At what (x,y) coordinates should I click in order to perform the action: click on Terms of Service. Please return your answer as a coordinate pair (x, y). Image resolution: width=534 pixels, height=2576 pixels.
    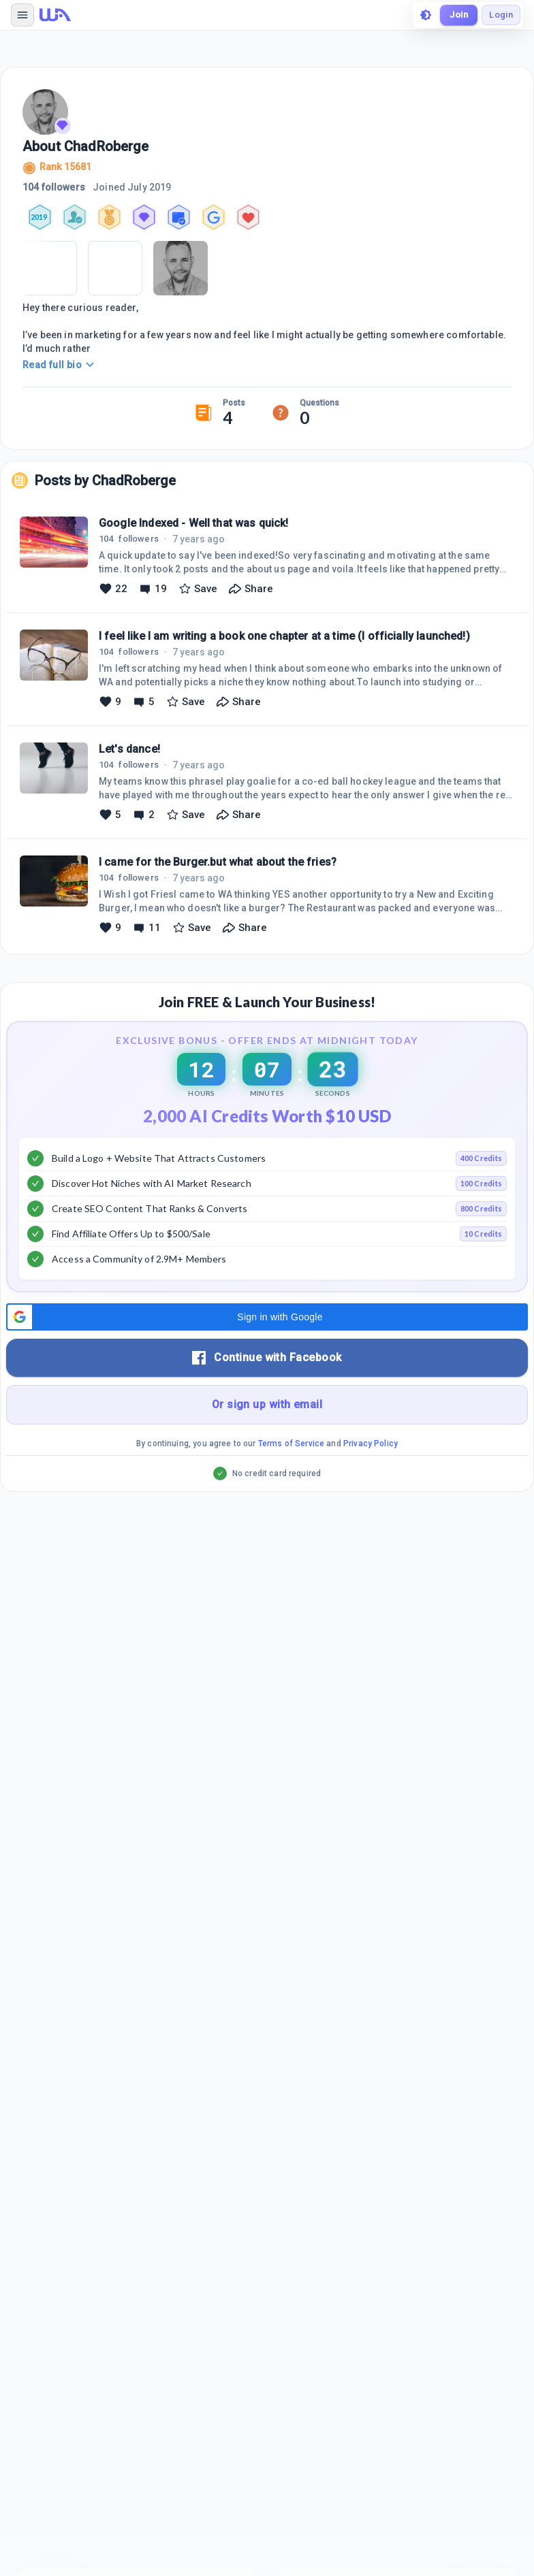
    Looking at the image, I should click on (291, 1443).